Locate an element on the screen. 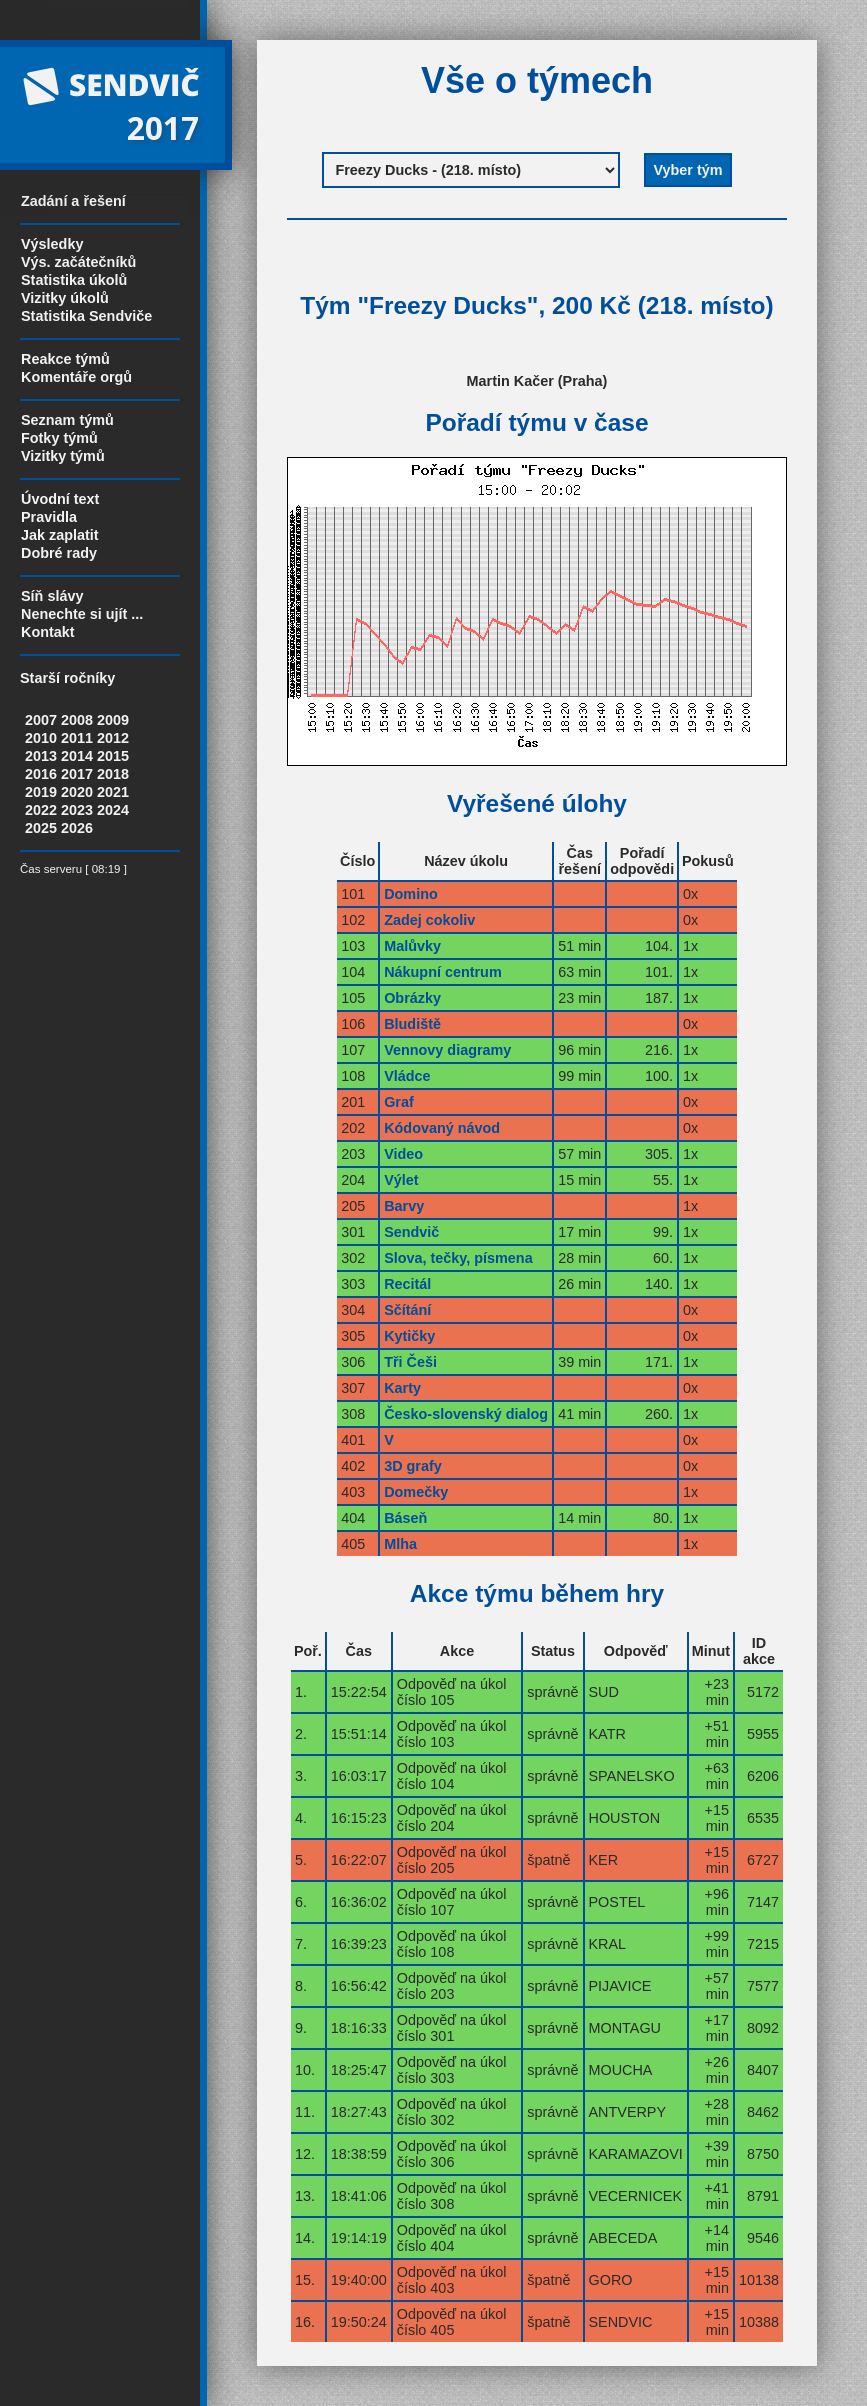 The width and height of the screenshot is (867, 2406). Kódovaný návod is located at coordinates (442, 1128).